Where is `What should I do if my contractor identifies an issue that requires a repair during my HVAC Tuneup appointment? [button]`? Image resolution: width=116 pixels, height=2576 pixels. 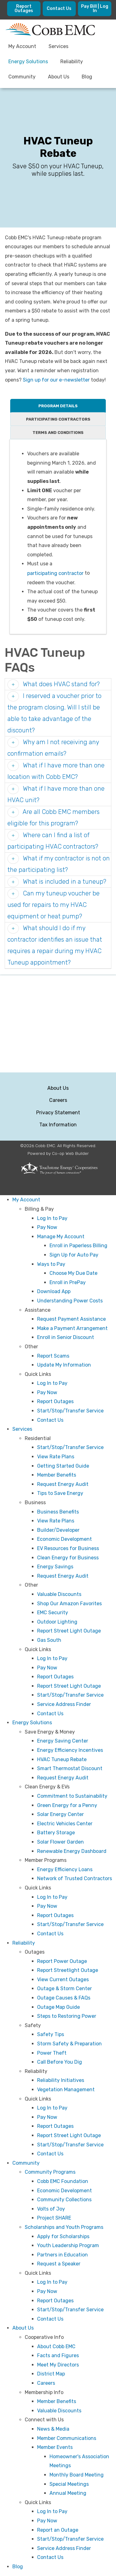 What should I do if my contractor identifies an issue that requires a repair during my HVAC Tuneup appointment? [button] is located at coordinates (54, 945).